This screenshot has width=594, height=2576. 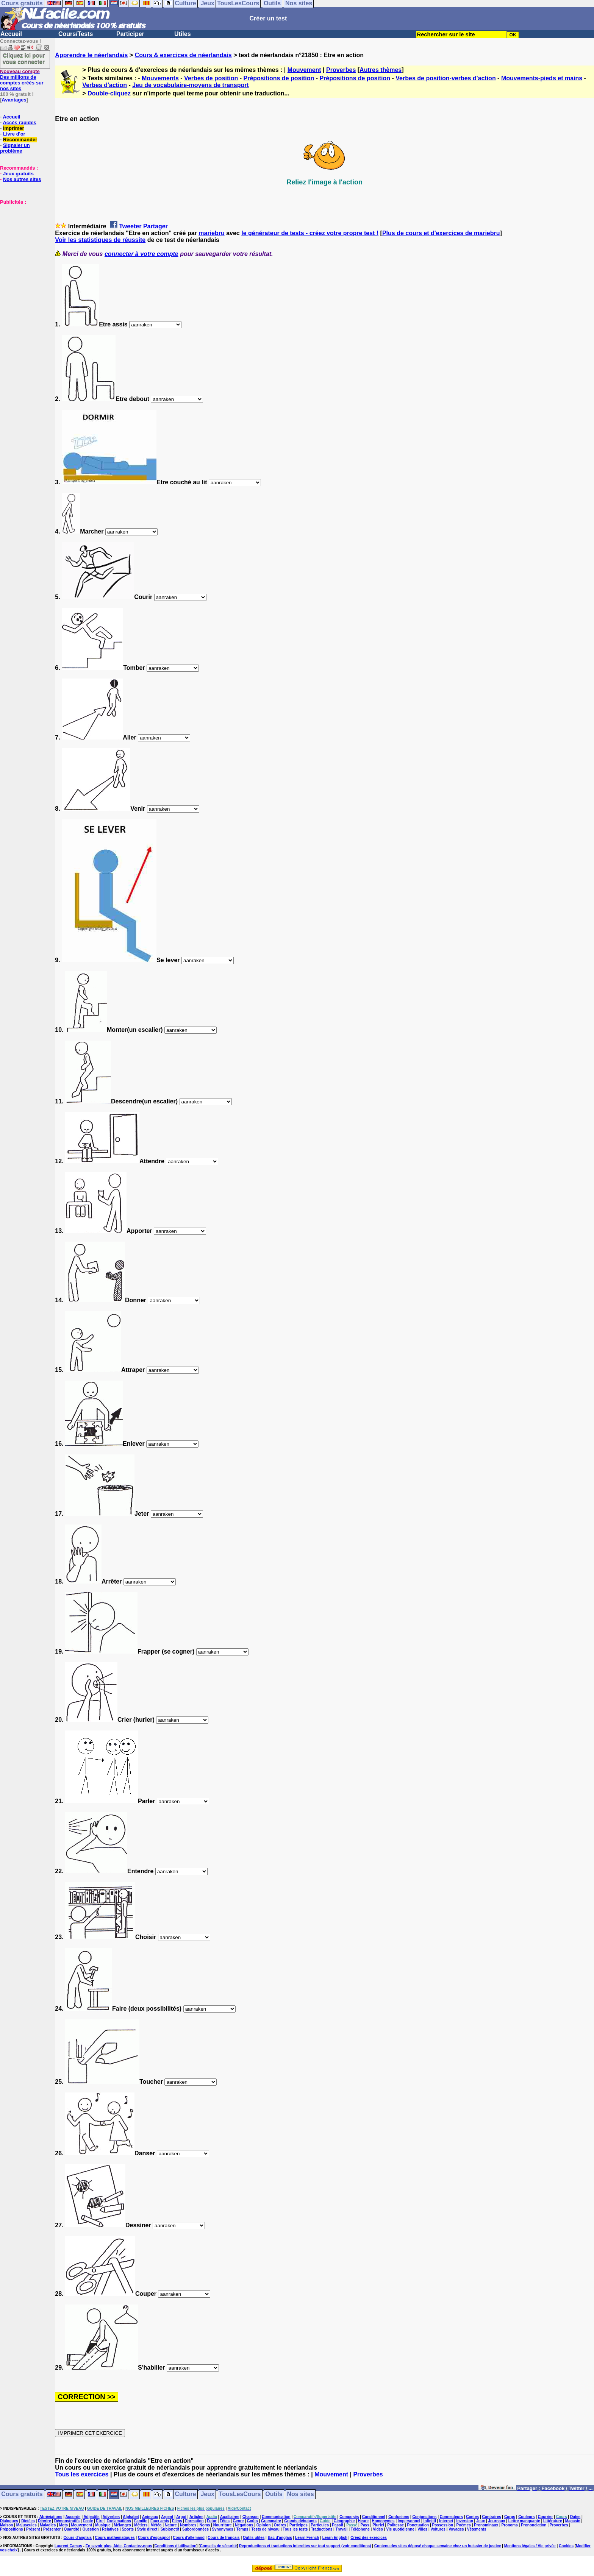 I want to click on Alphabet, so click(x=131, y=2517).